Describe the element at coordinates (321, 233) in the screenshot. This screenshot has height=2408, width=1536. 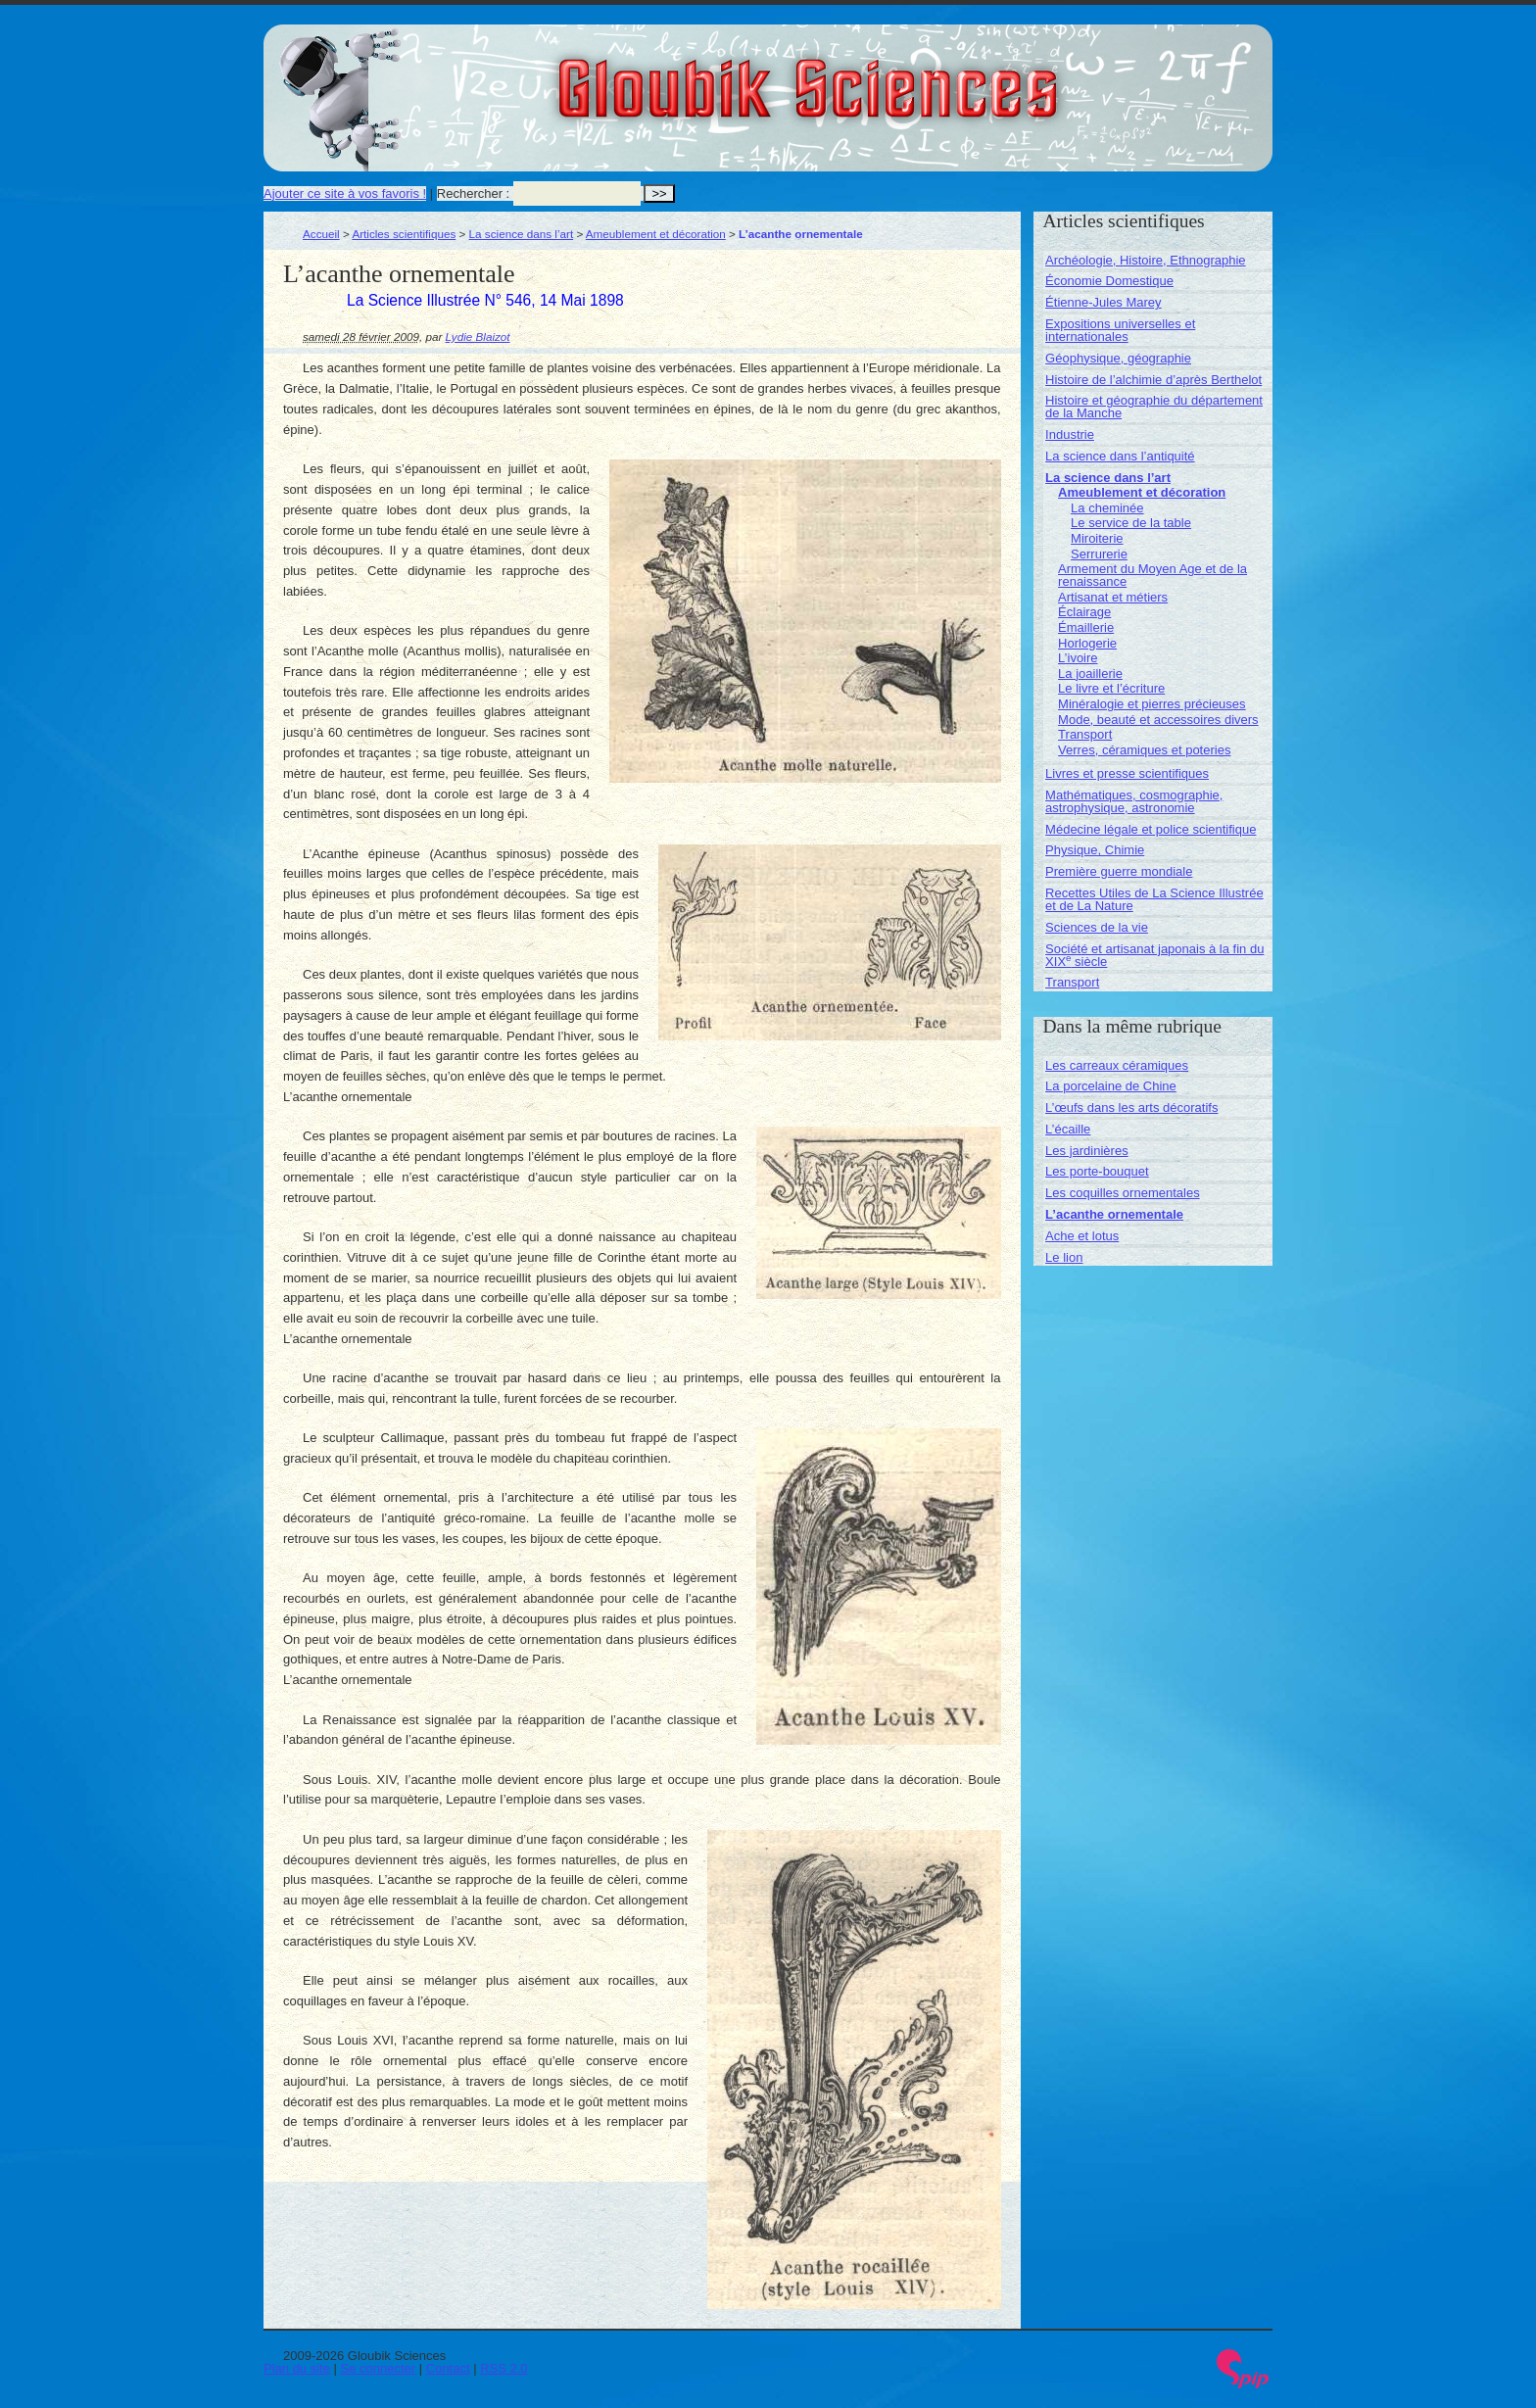
I see `Accueil` at that location.